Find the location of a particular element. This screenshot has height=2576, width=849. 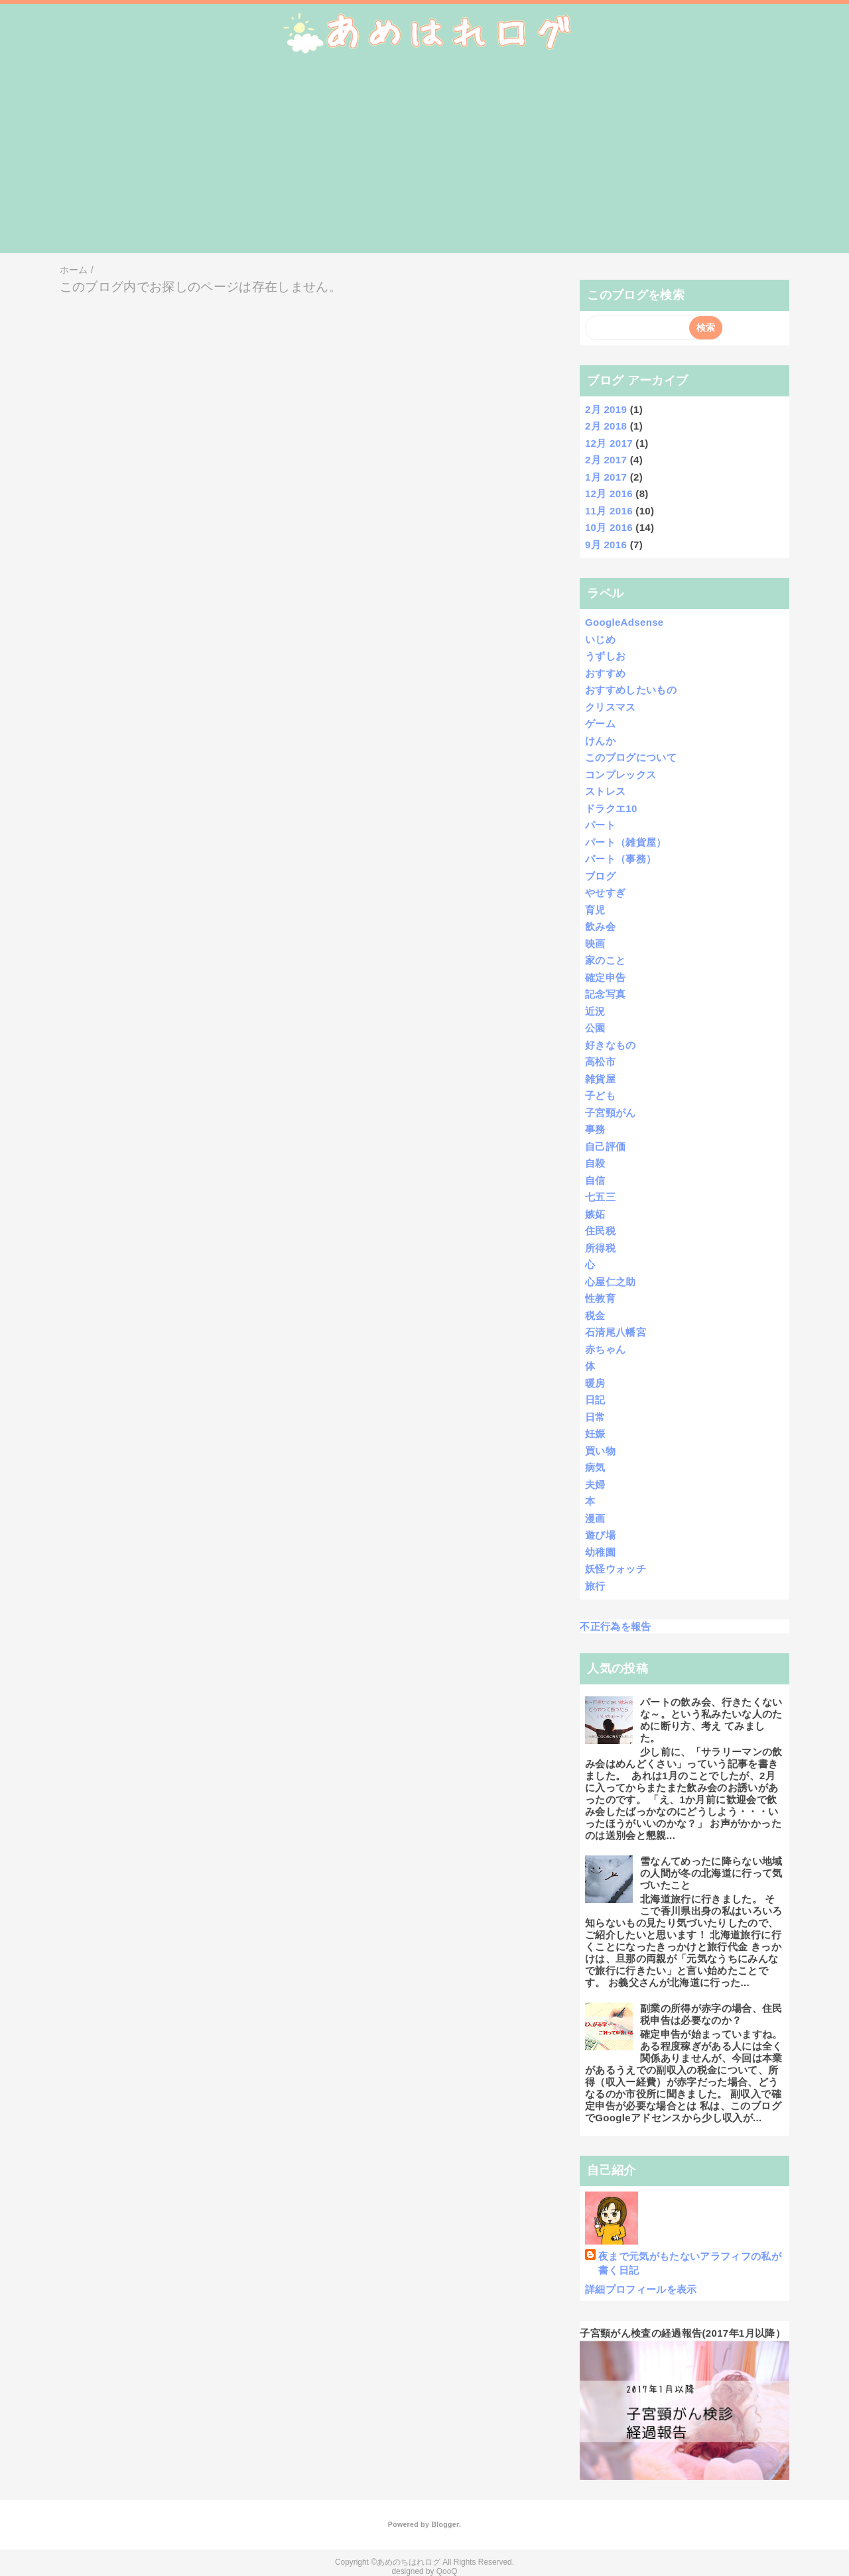

病気 is located at coordinates (595, 1467).